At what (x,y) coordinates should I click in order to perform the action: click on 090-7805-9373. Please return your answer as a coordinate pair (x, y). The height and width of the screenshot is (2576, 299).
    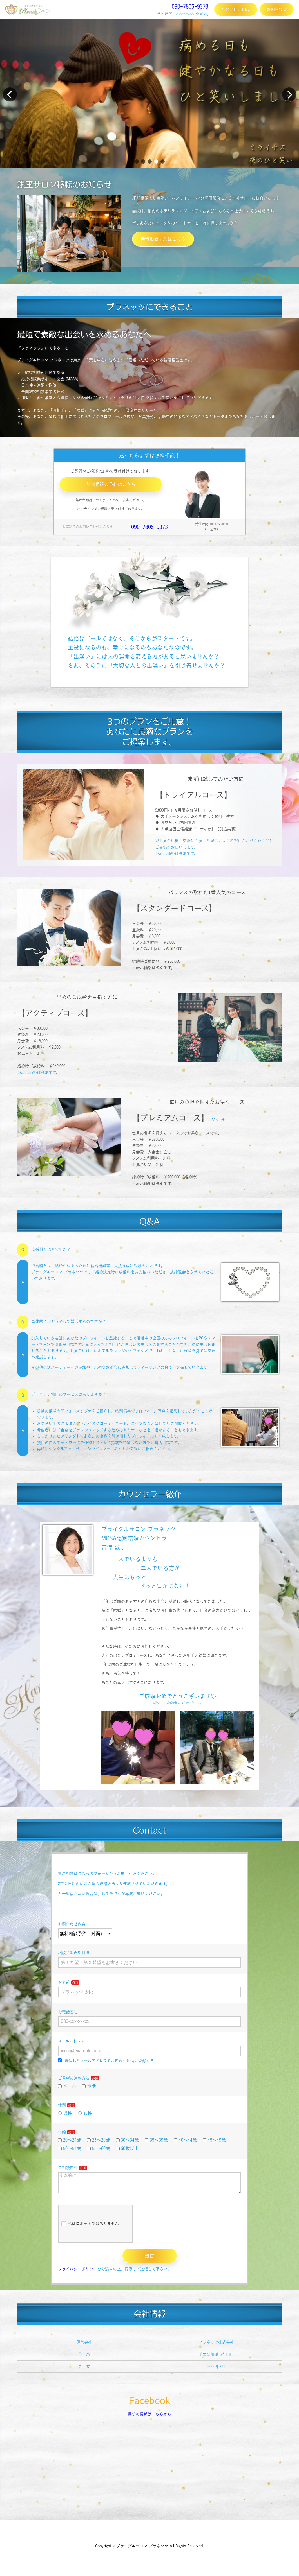
    Looking at the image, I should click on (190, 6).